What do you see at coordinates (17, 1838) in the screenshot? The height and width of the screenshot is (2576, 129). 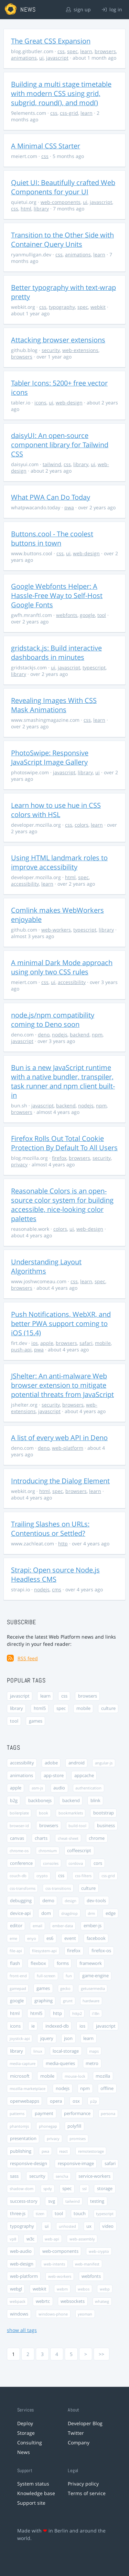 I see `canvas` at bounding box center [17, 1838].